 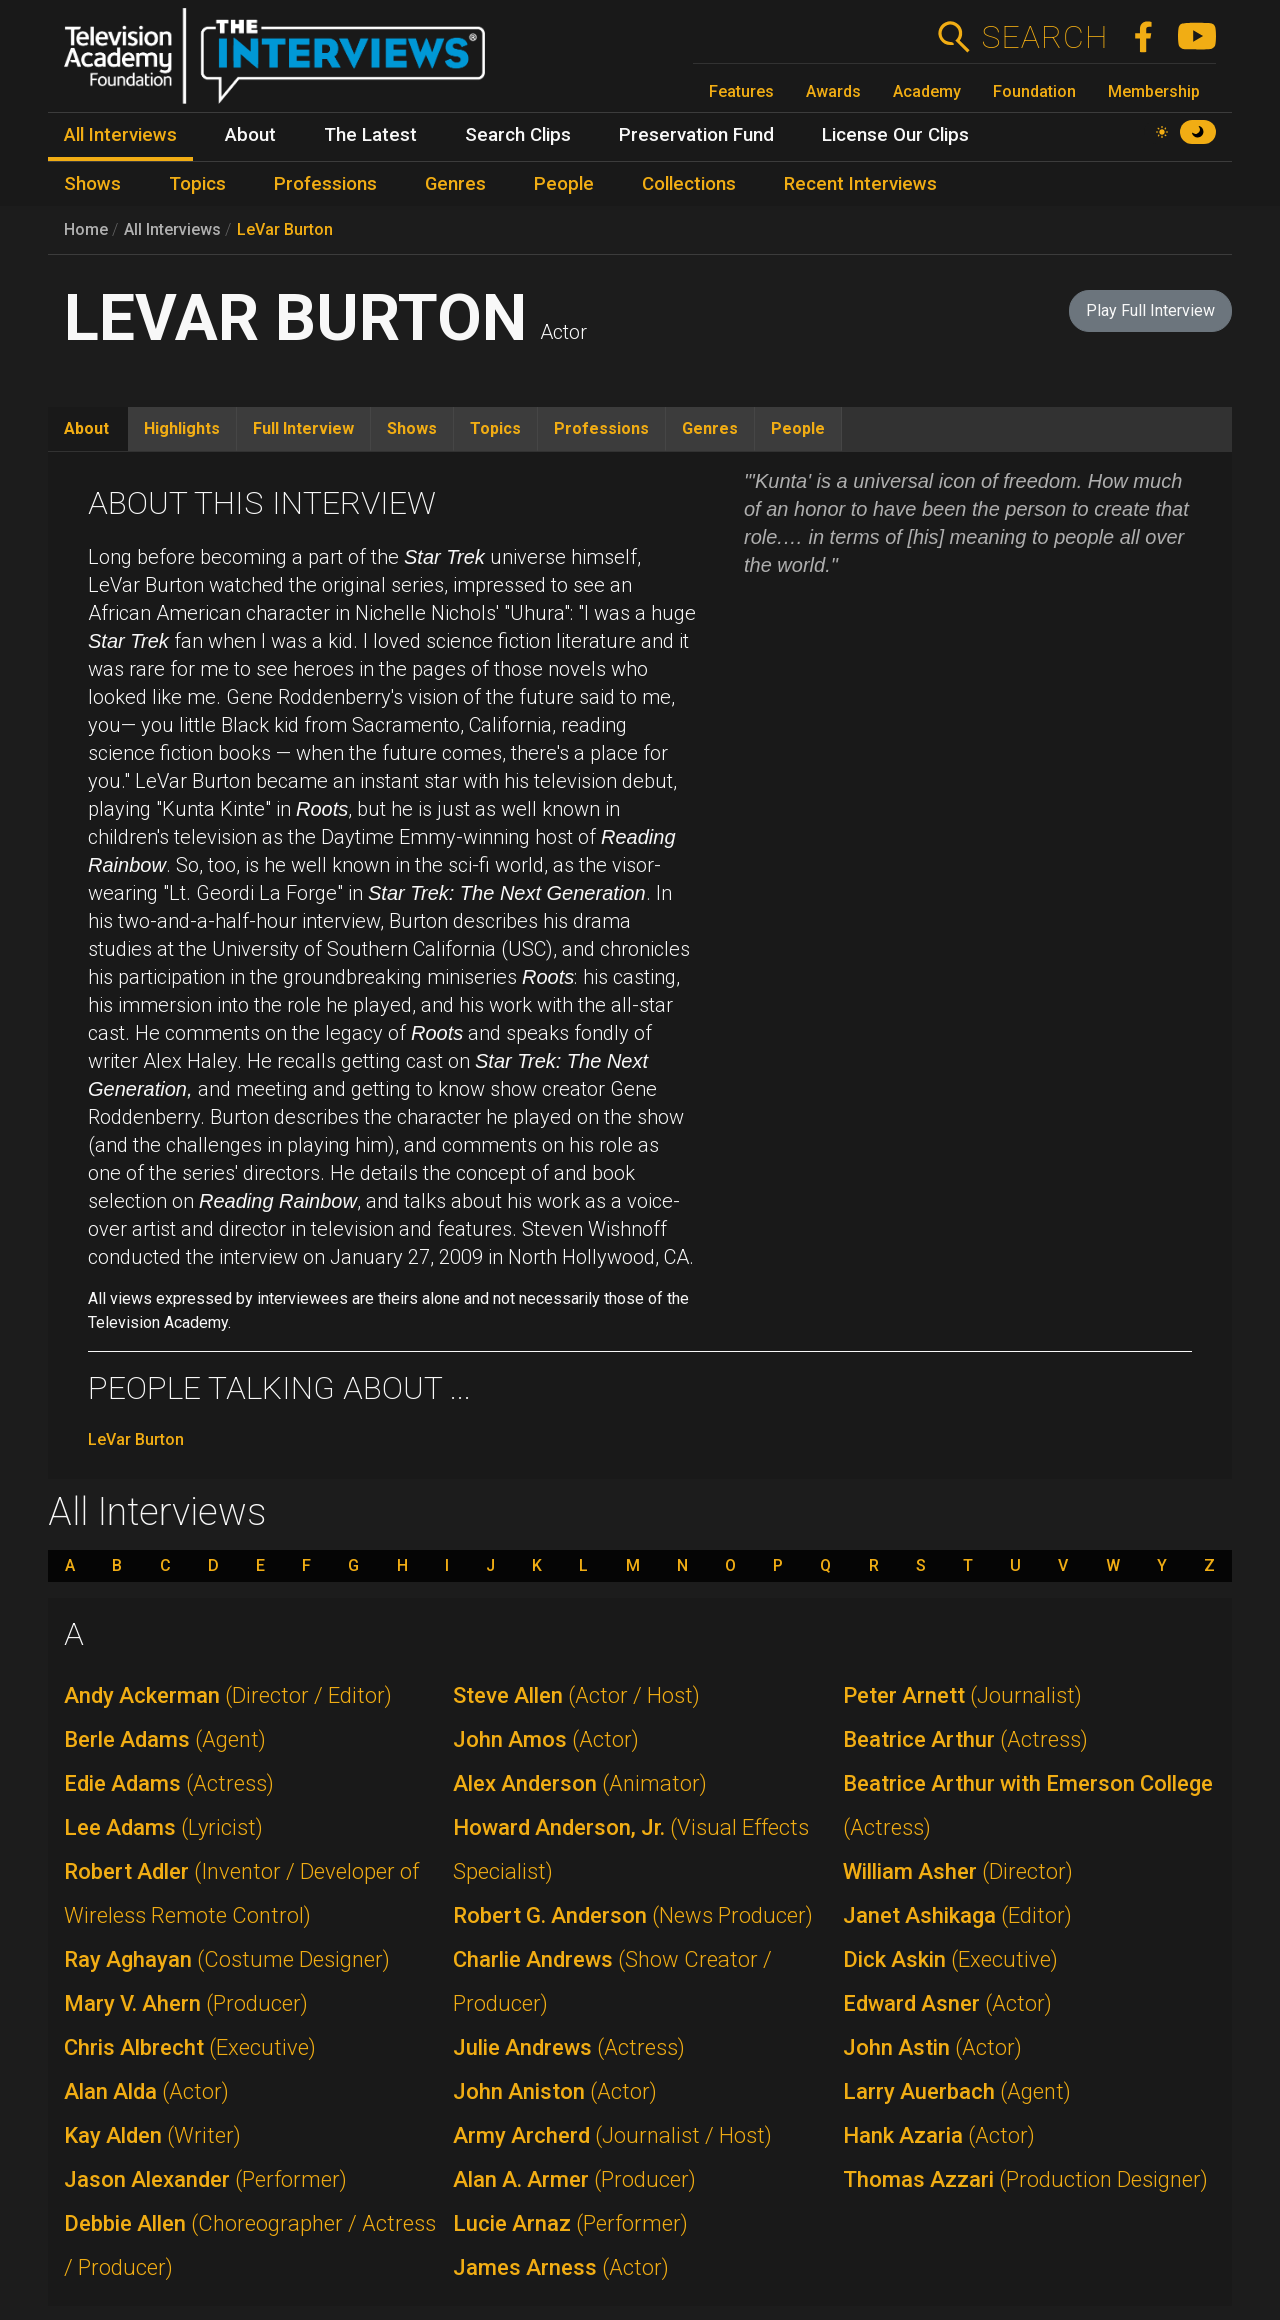 I want to click on Janet Ashikaga, so click(x=957, y=1915).